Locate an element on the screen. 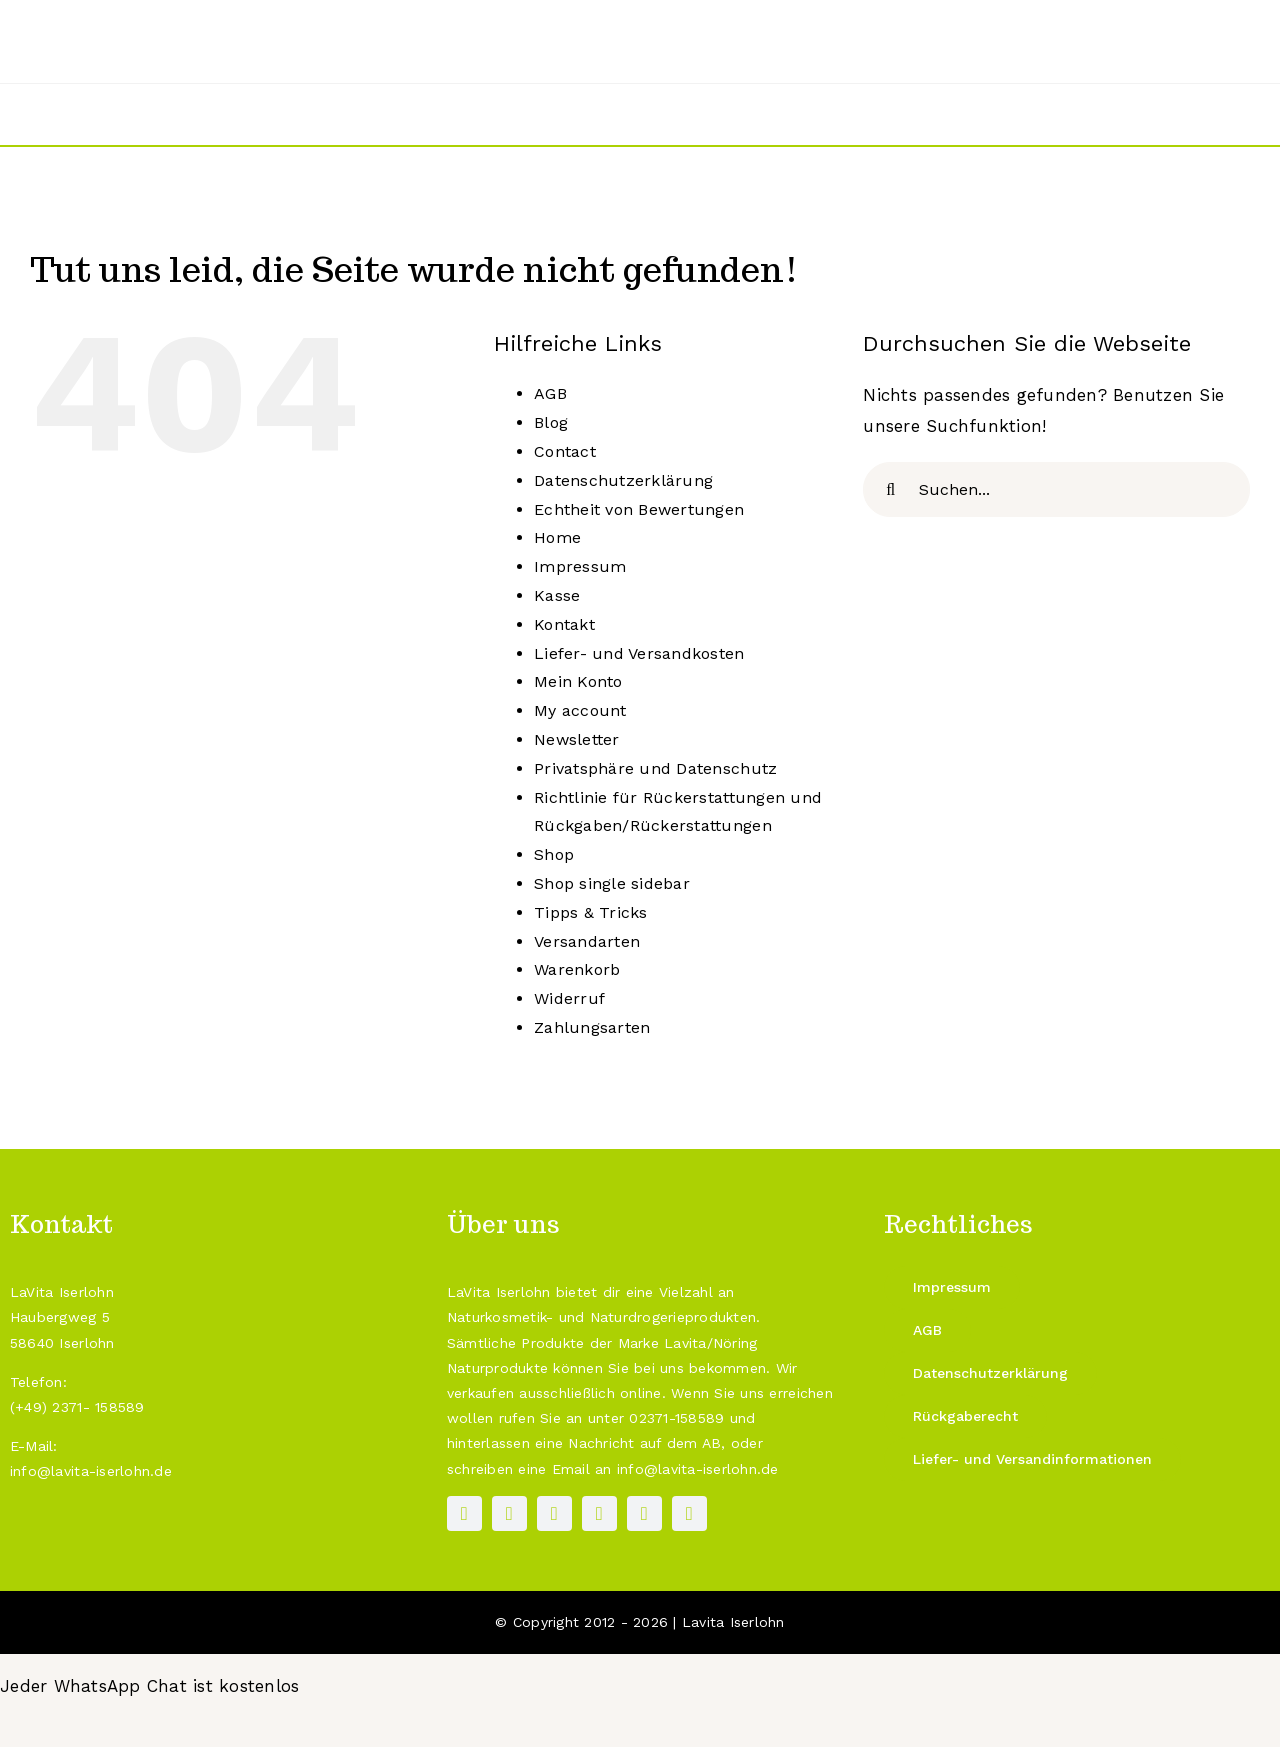 Image resolution: width=1280 pixels, height=1747 pixels. [phone] is located at coordinates (689, 1513).